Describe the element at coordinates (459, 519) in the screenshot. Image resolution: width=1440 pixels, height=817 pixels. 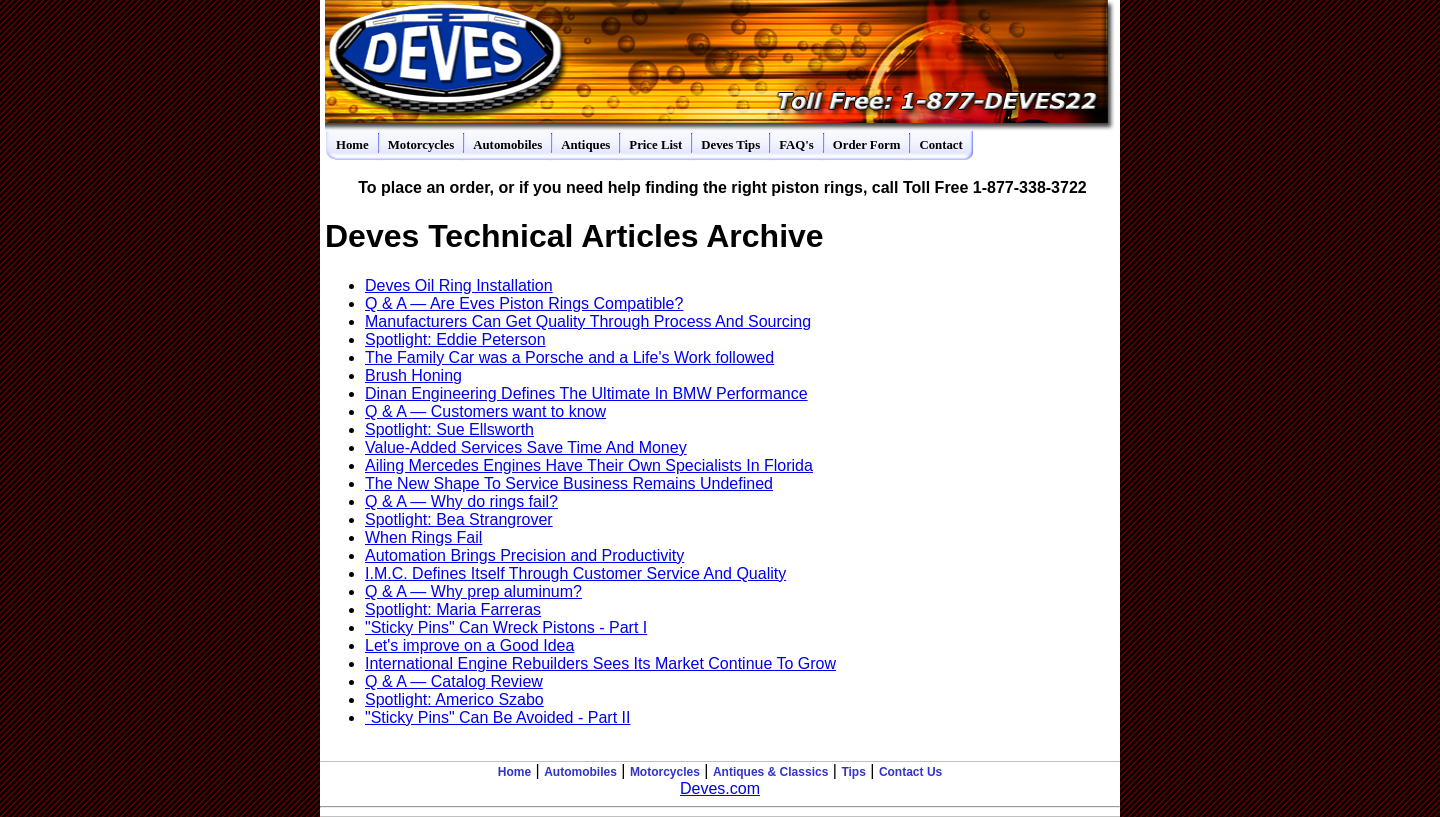
I see `Spotlight: Bea Strangrover` at that location.